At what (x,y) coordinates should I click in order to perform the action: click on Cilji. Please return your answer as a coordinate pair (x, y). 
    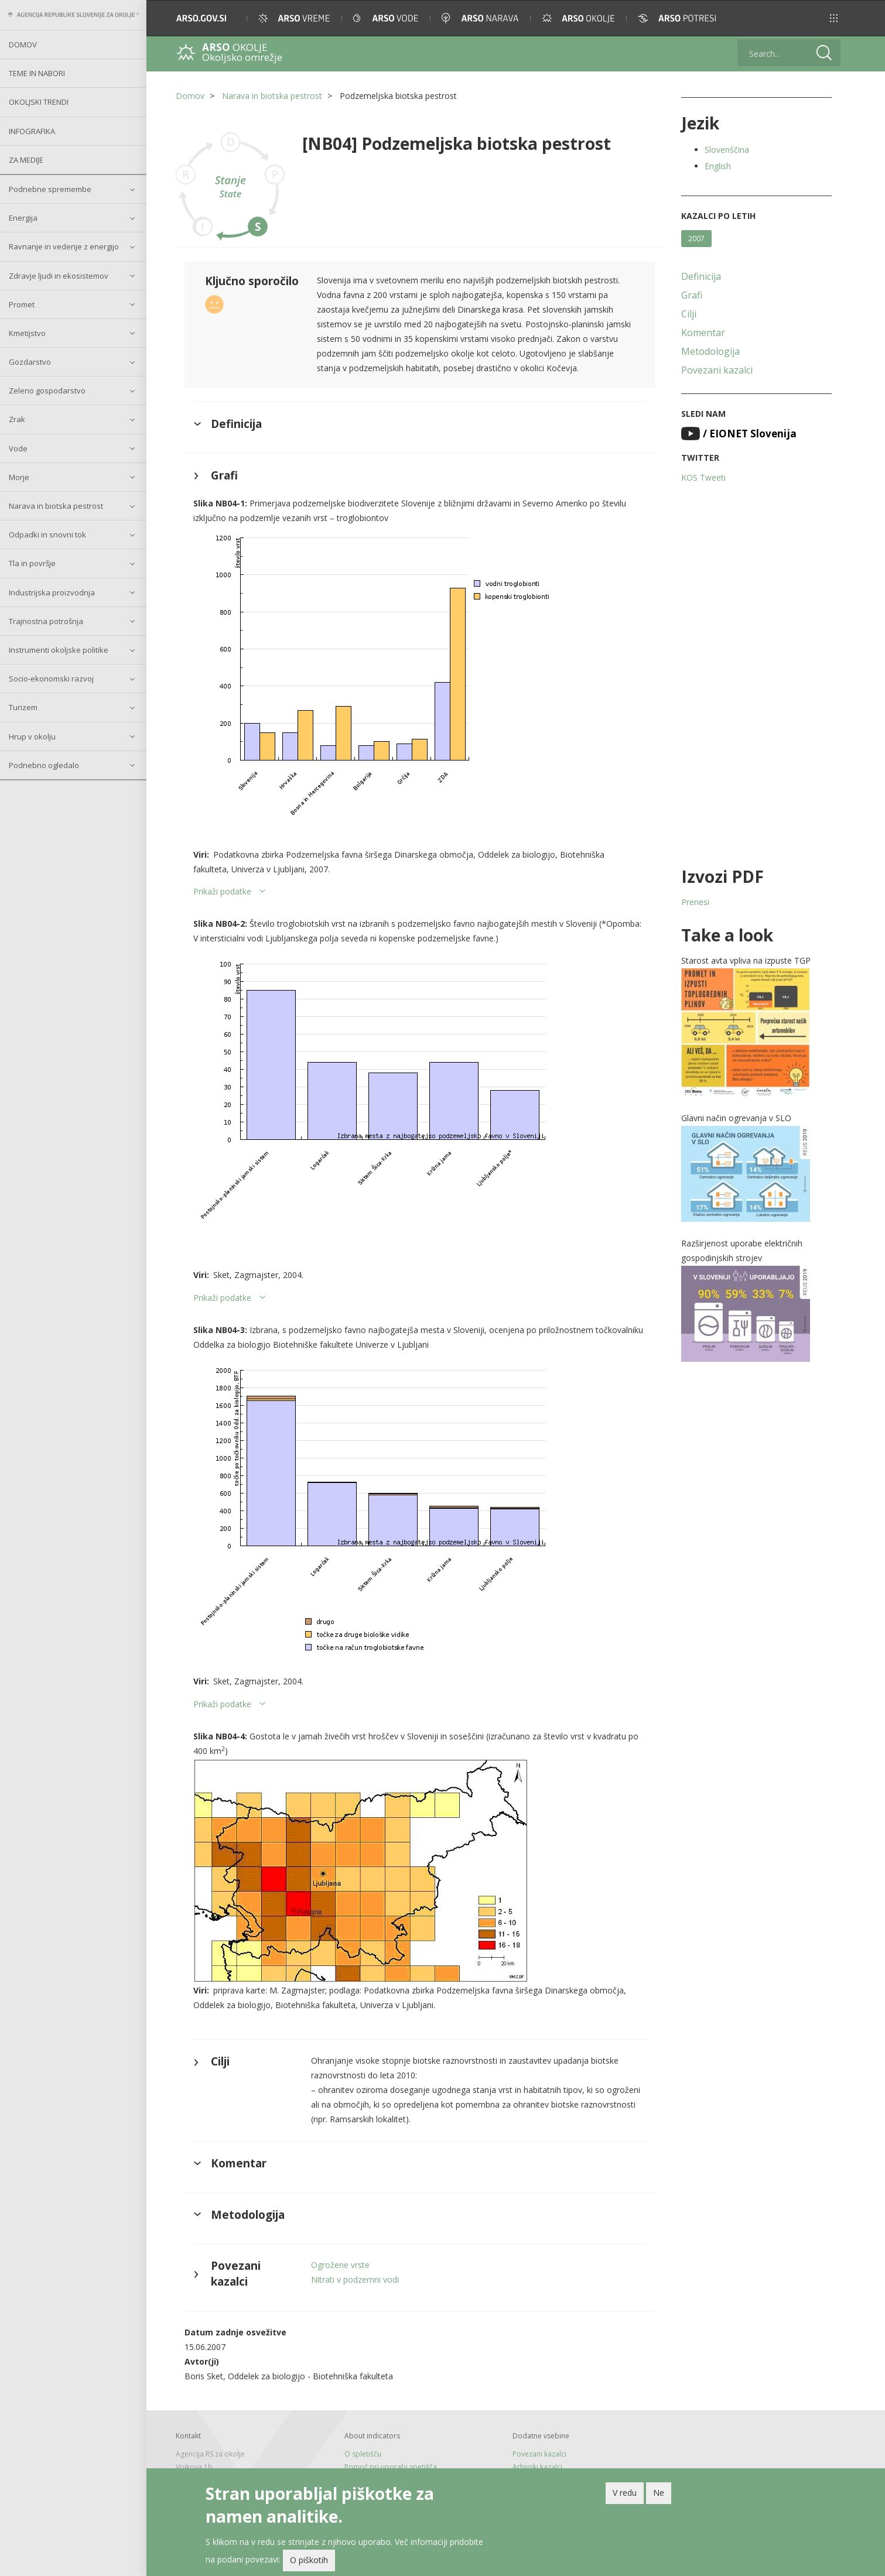
    Looking at the image, I should click on (688, 313).